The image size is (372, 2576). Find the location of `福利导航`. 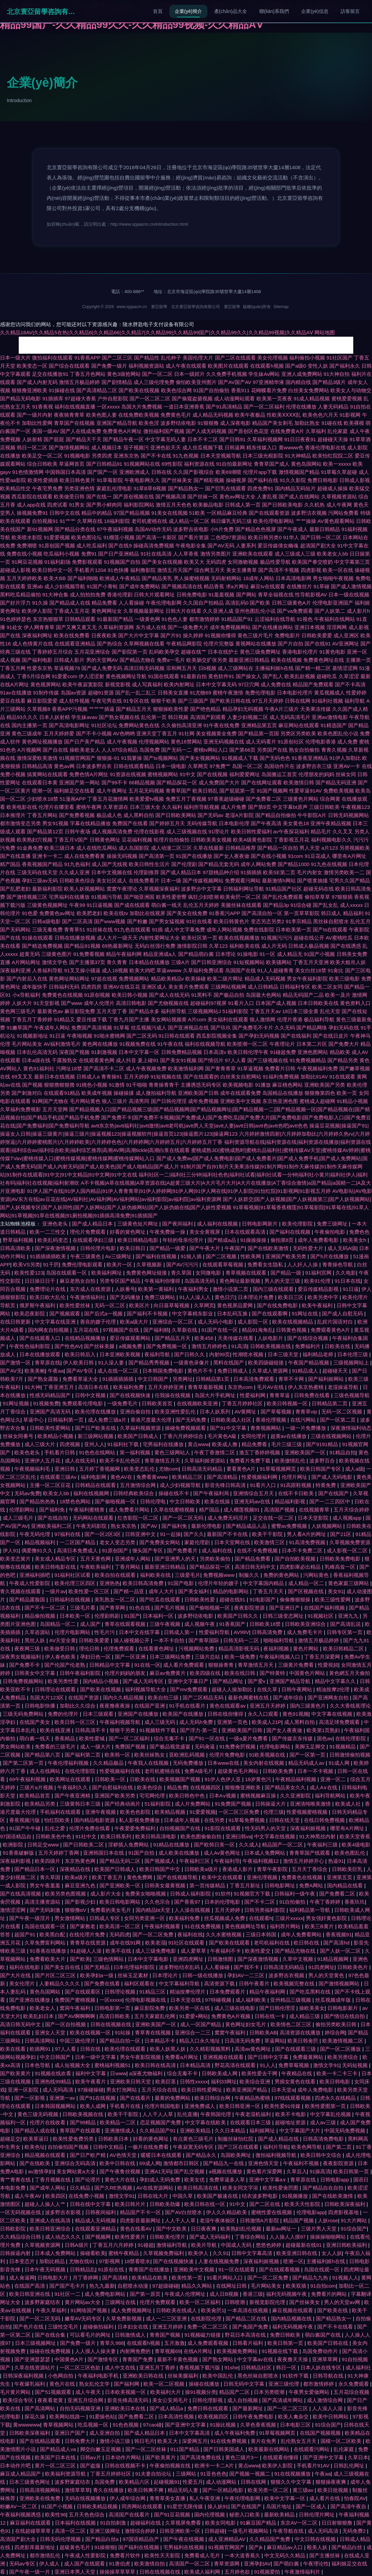

福利导航 is located at coordinates (354, 701).